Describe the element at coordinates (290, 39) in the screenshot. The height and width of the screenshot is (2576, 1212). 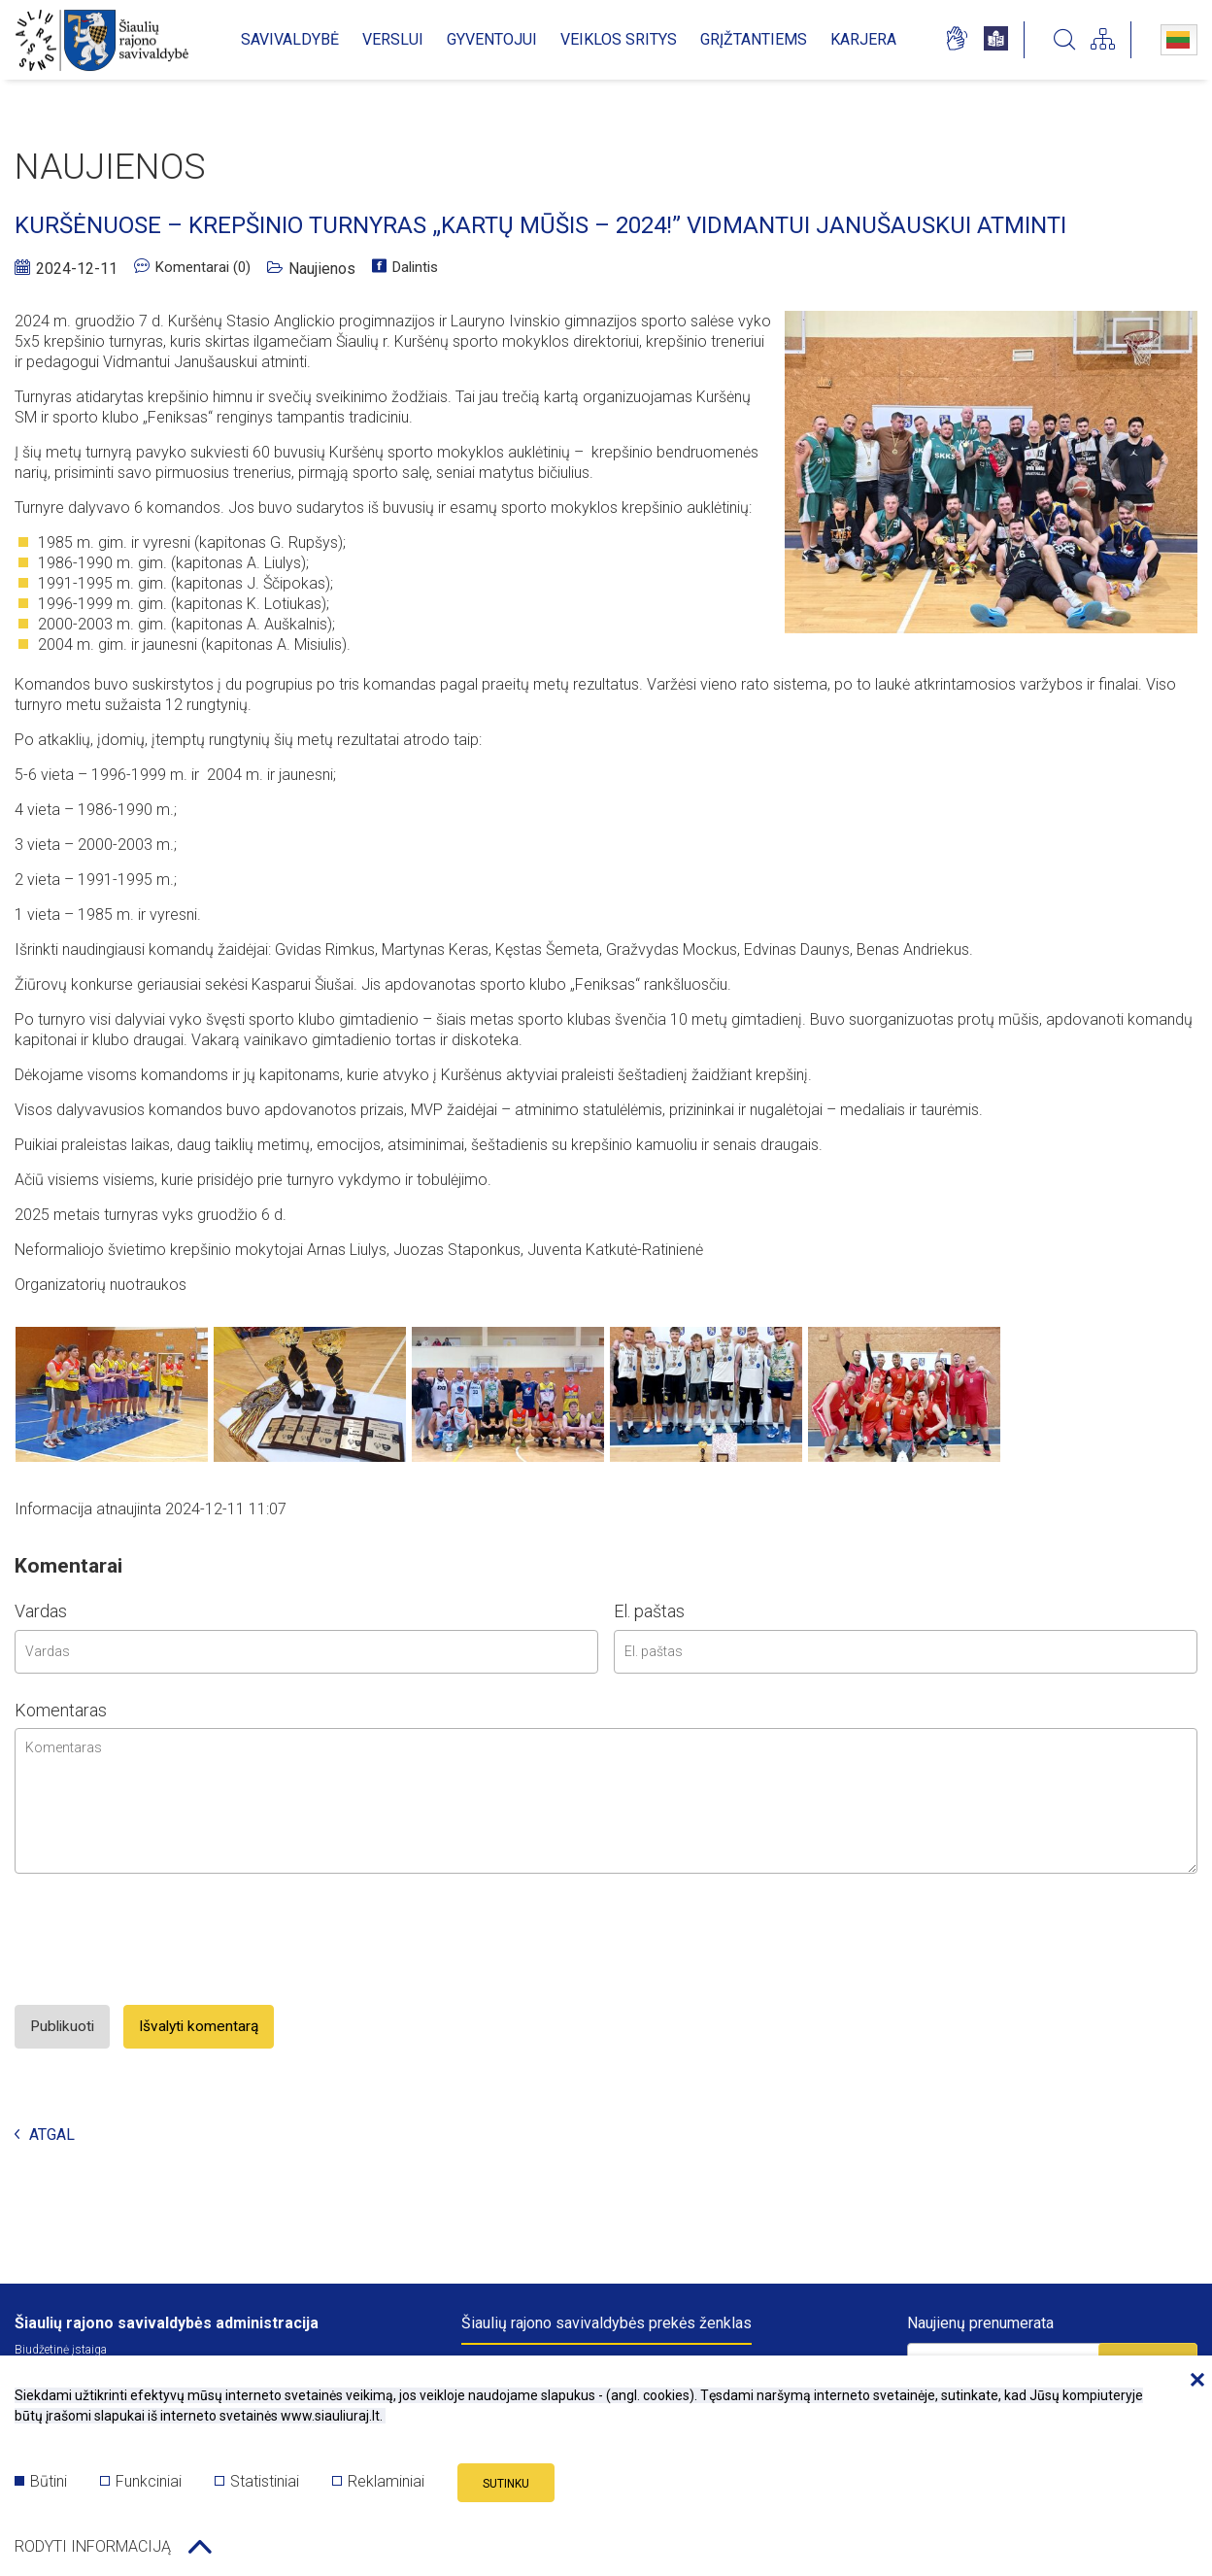
I see `SAVIVALDYBĖ` at that location.